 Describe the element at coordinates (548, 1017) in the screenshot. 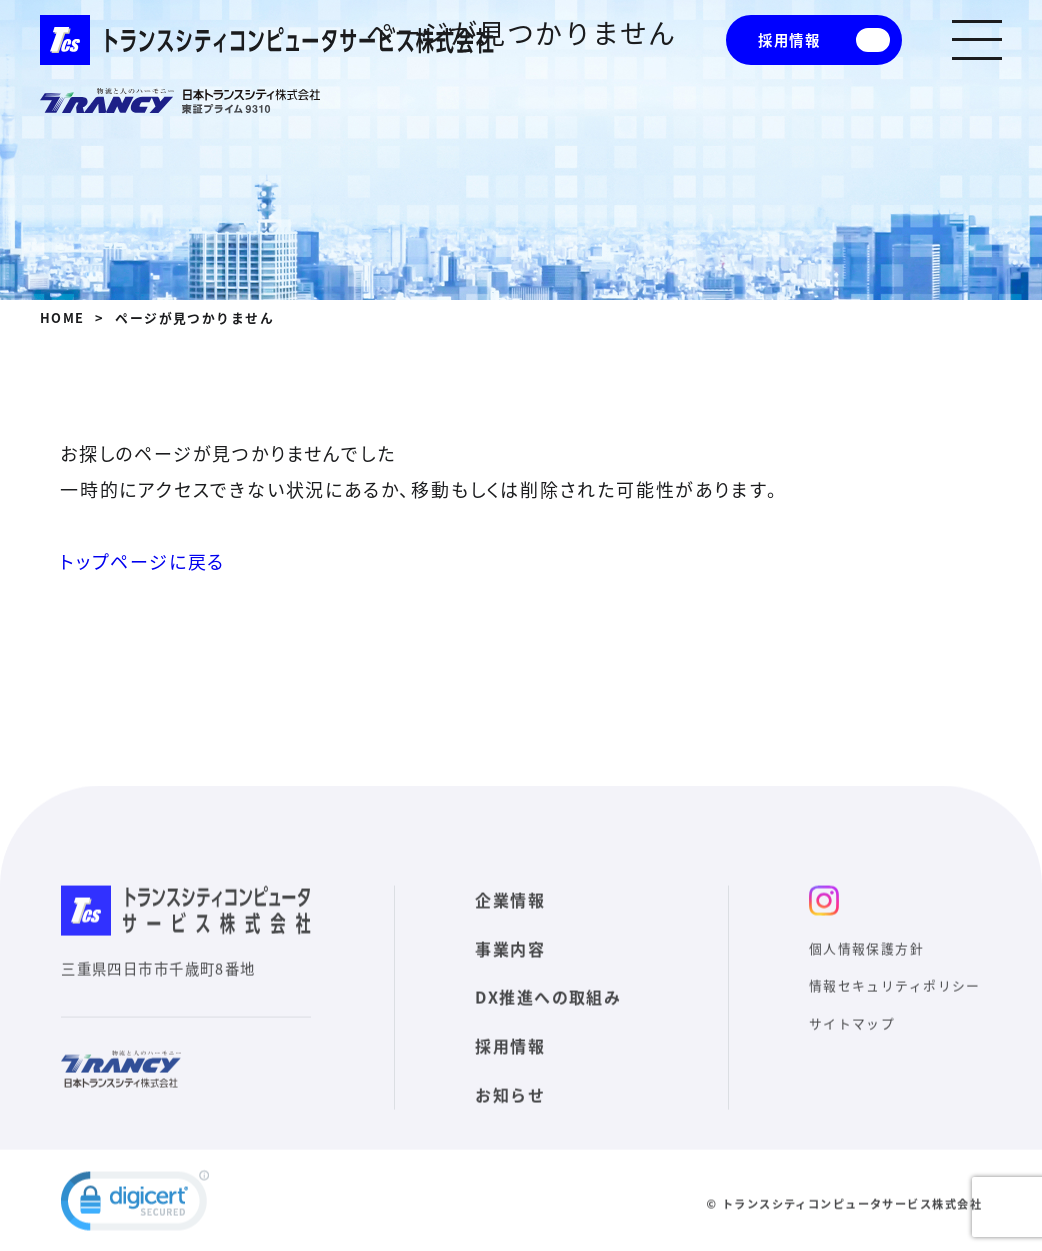

I see `DX推進への取組み` at that location.